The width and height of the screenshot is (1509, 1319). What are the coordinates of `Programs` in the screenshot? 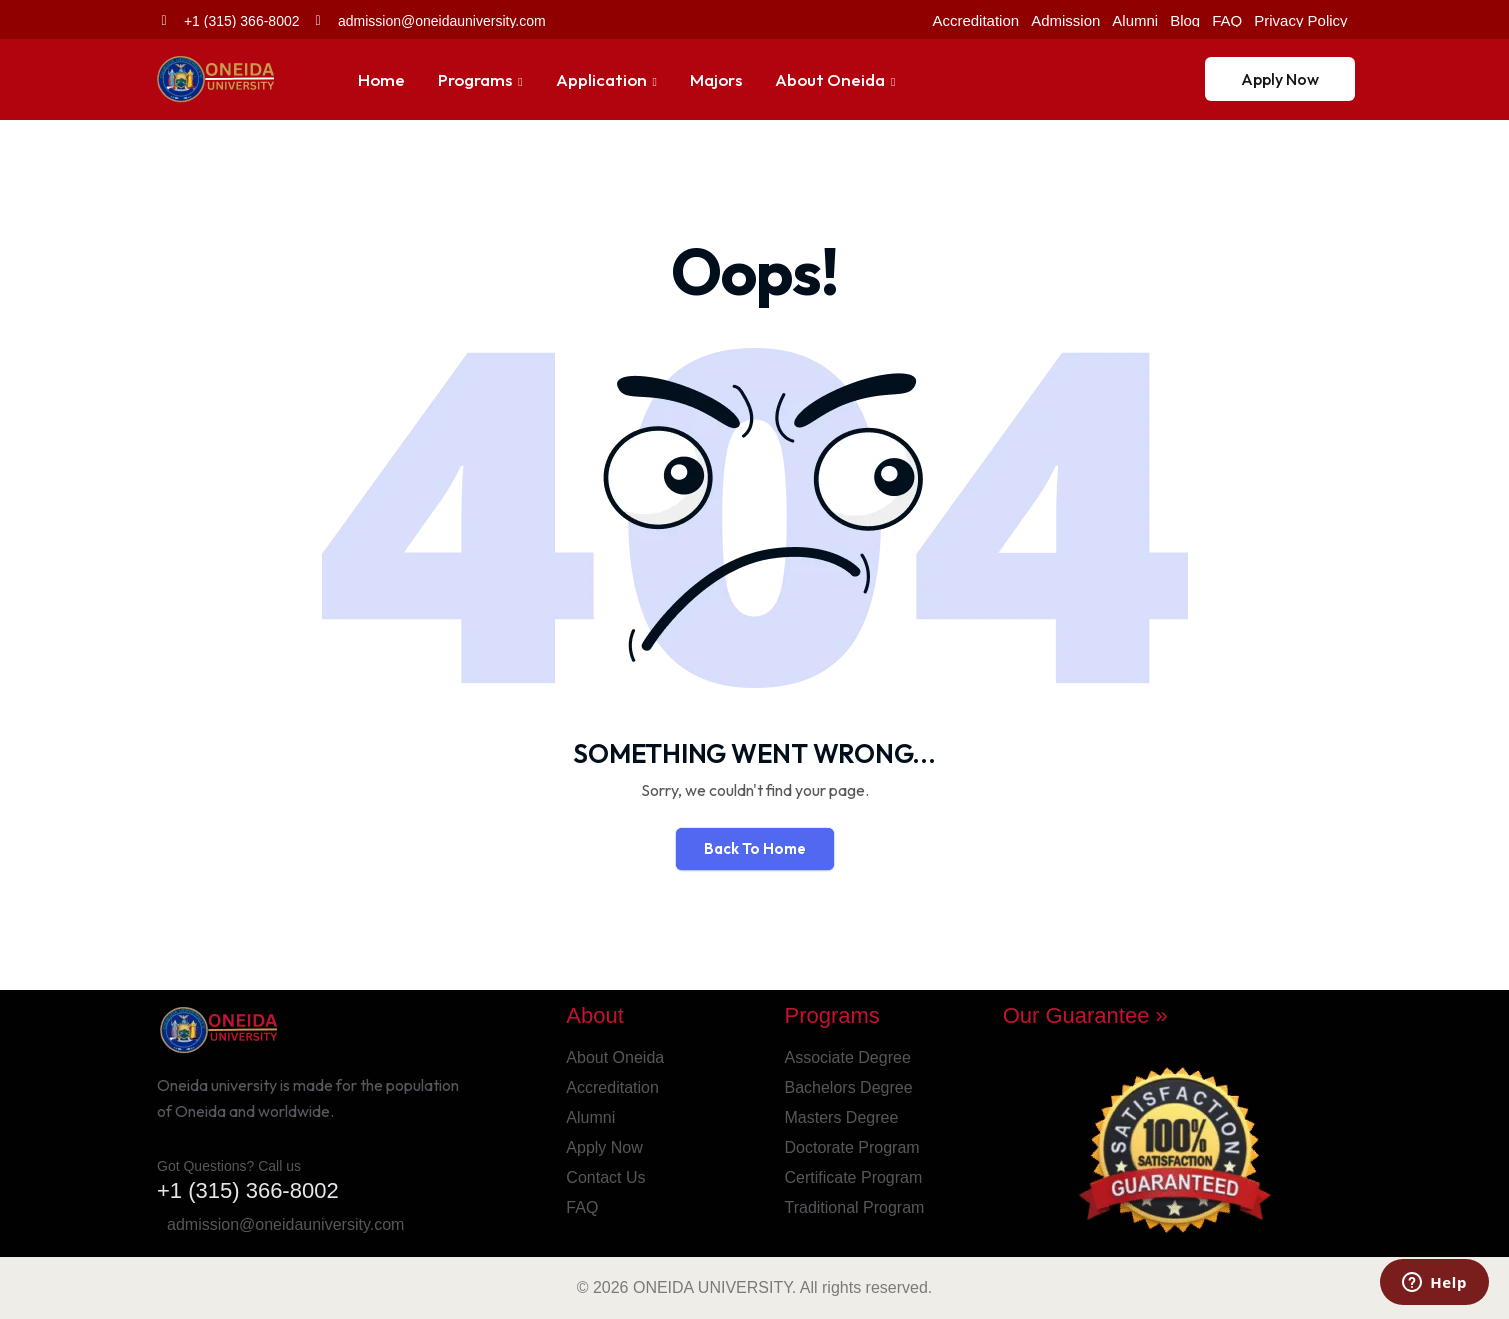 It's located at (475, 79).